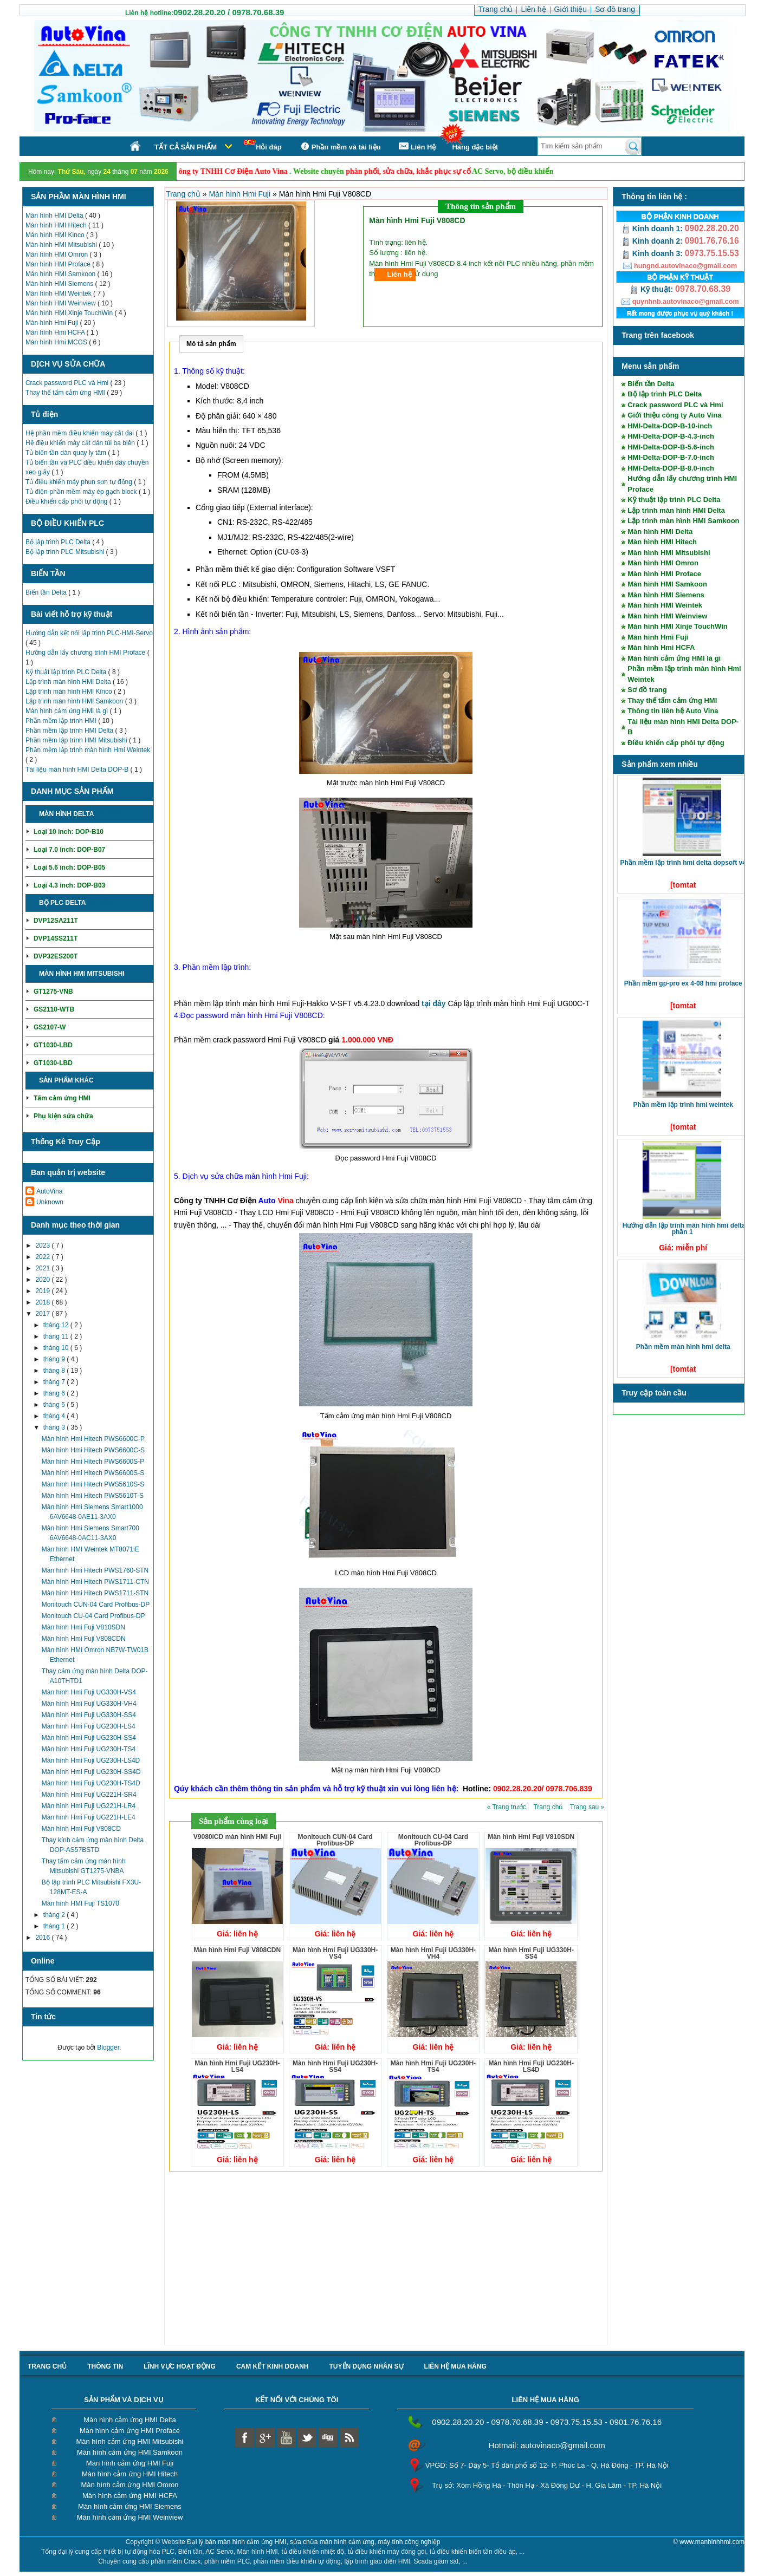  Describe the element at coordinates (674, 415) in the screenshot. I see `Giới thiệu công ty Auto Vina` at that location.